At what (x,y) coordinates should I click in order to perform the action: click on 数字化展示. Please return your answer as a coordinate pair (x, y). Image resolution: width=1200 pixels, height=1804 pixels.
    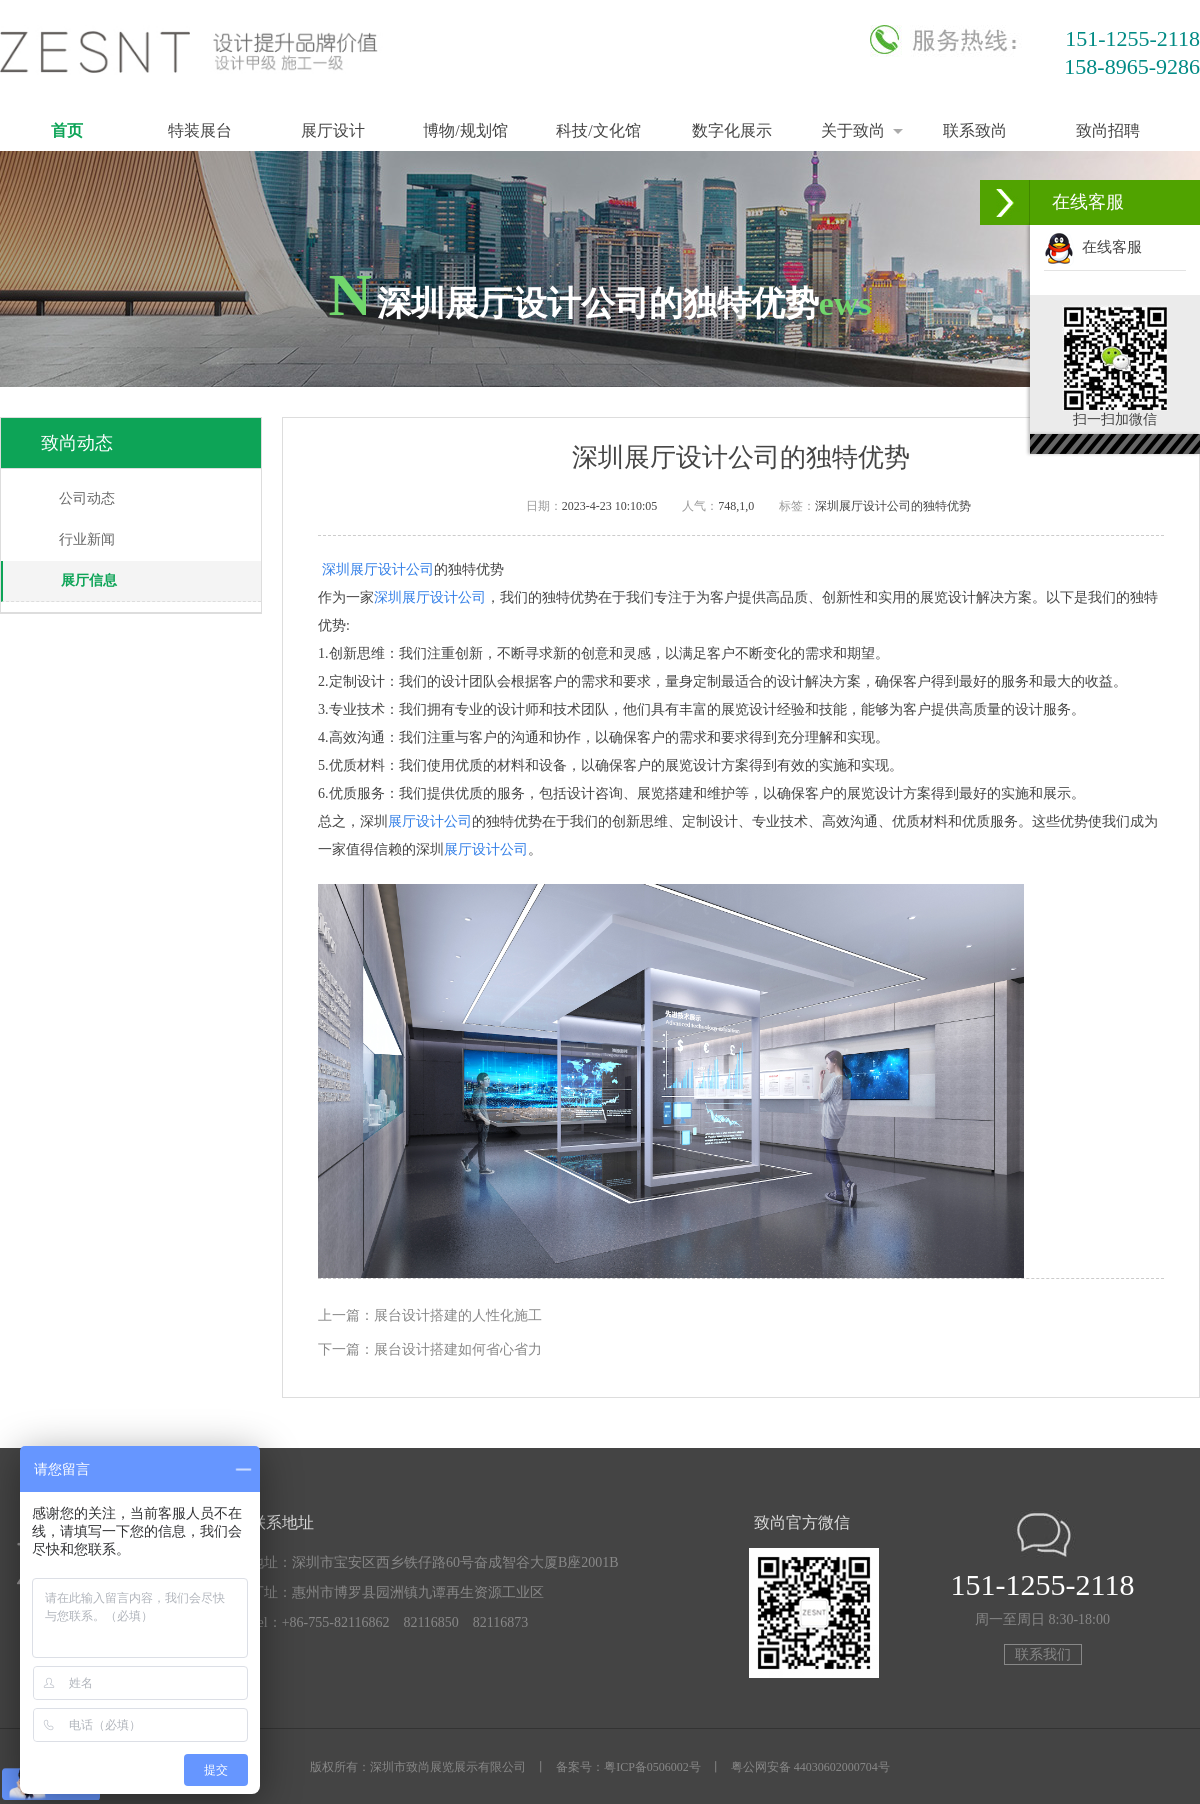
    Looking at the image, I should click on (732, 130).